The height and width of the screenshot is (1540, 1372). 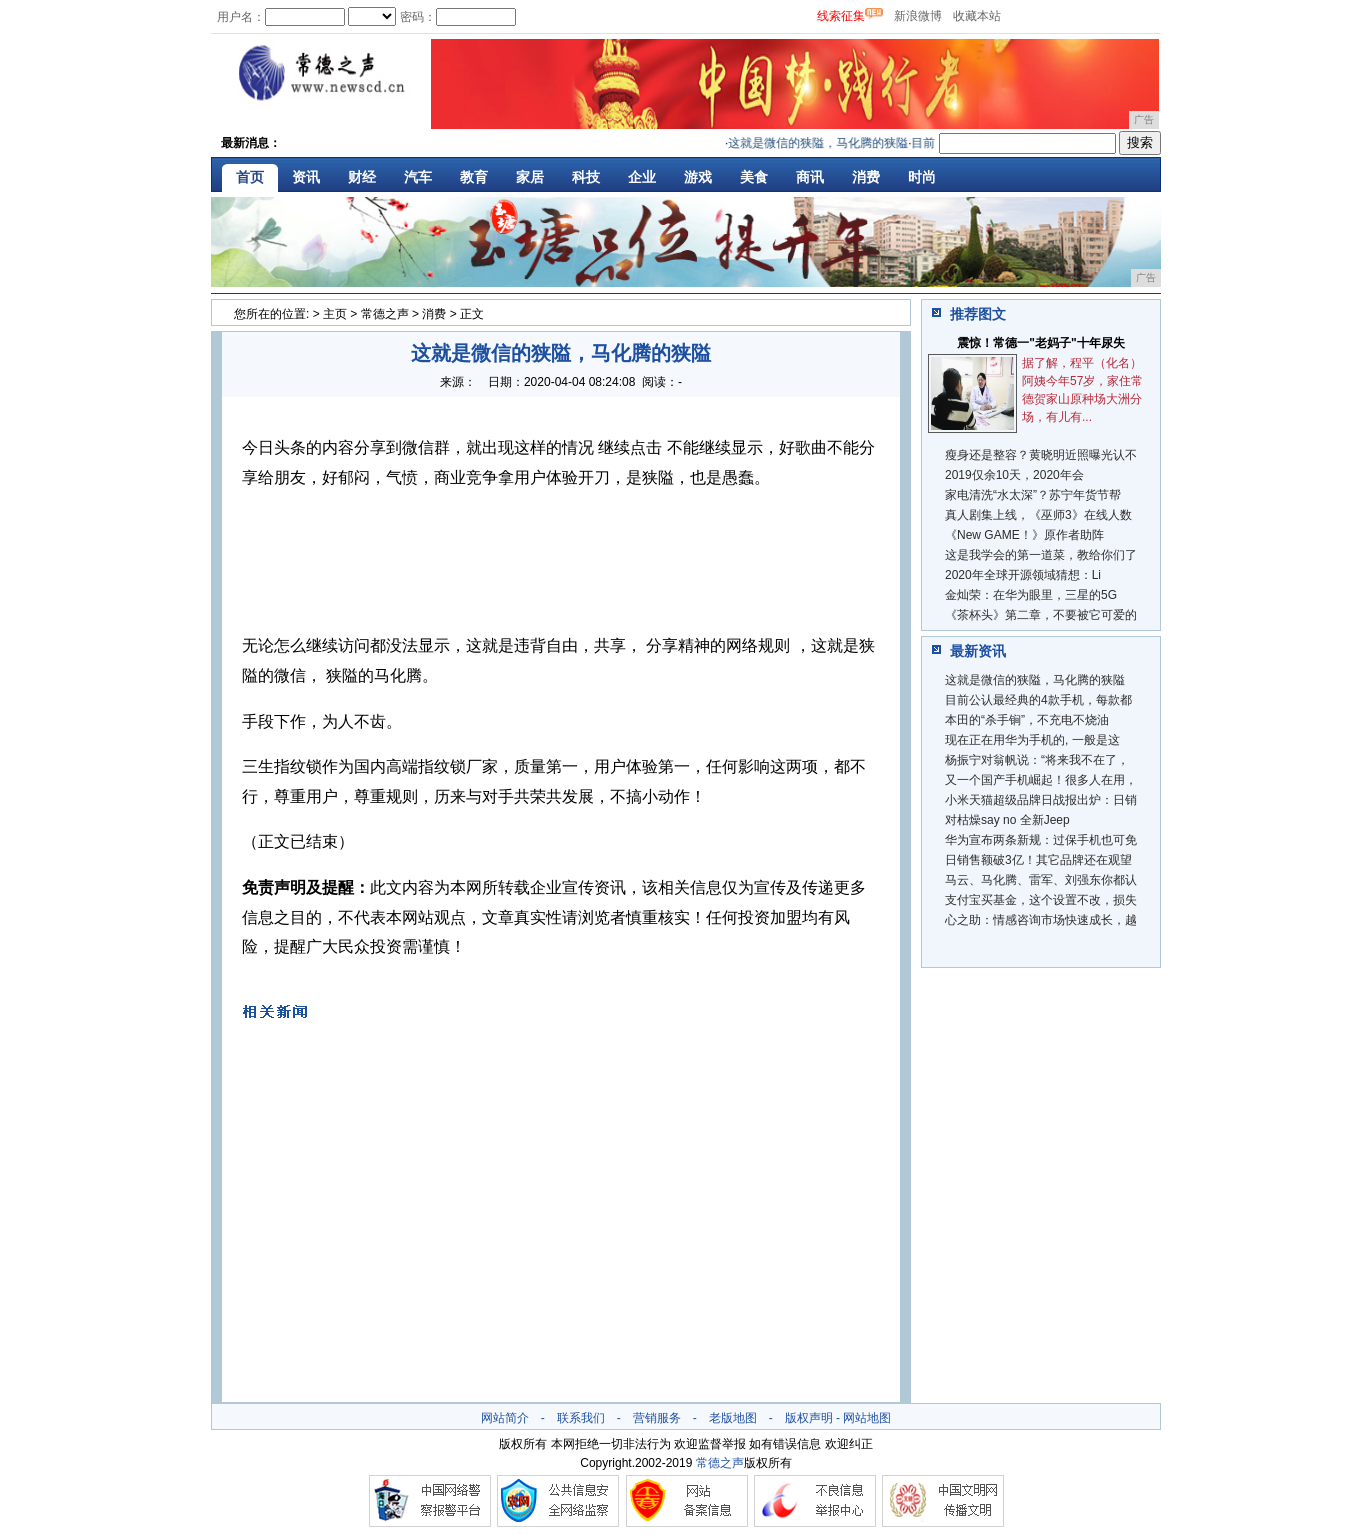 I want to click on 老版地图, so click(x=733, y=1418).